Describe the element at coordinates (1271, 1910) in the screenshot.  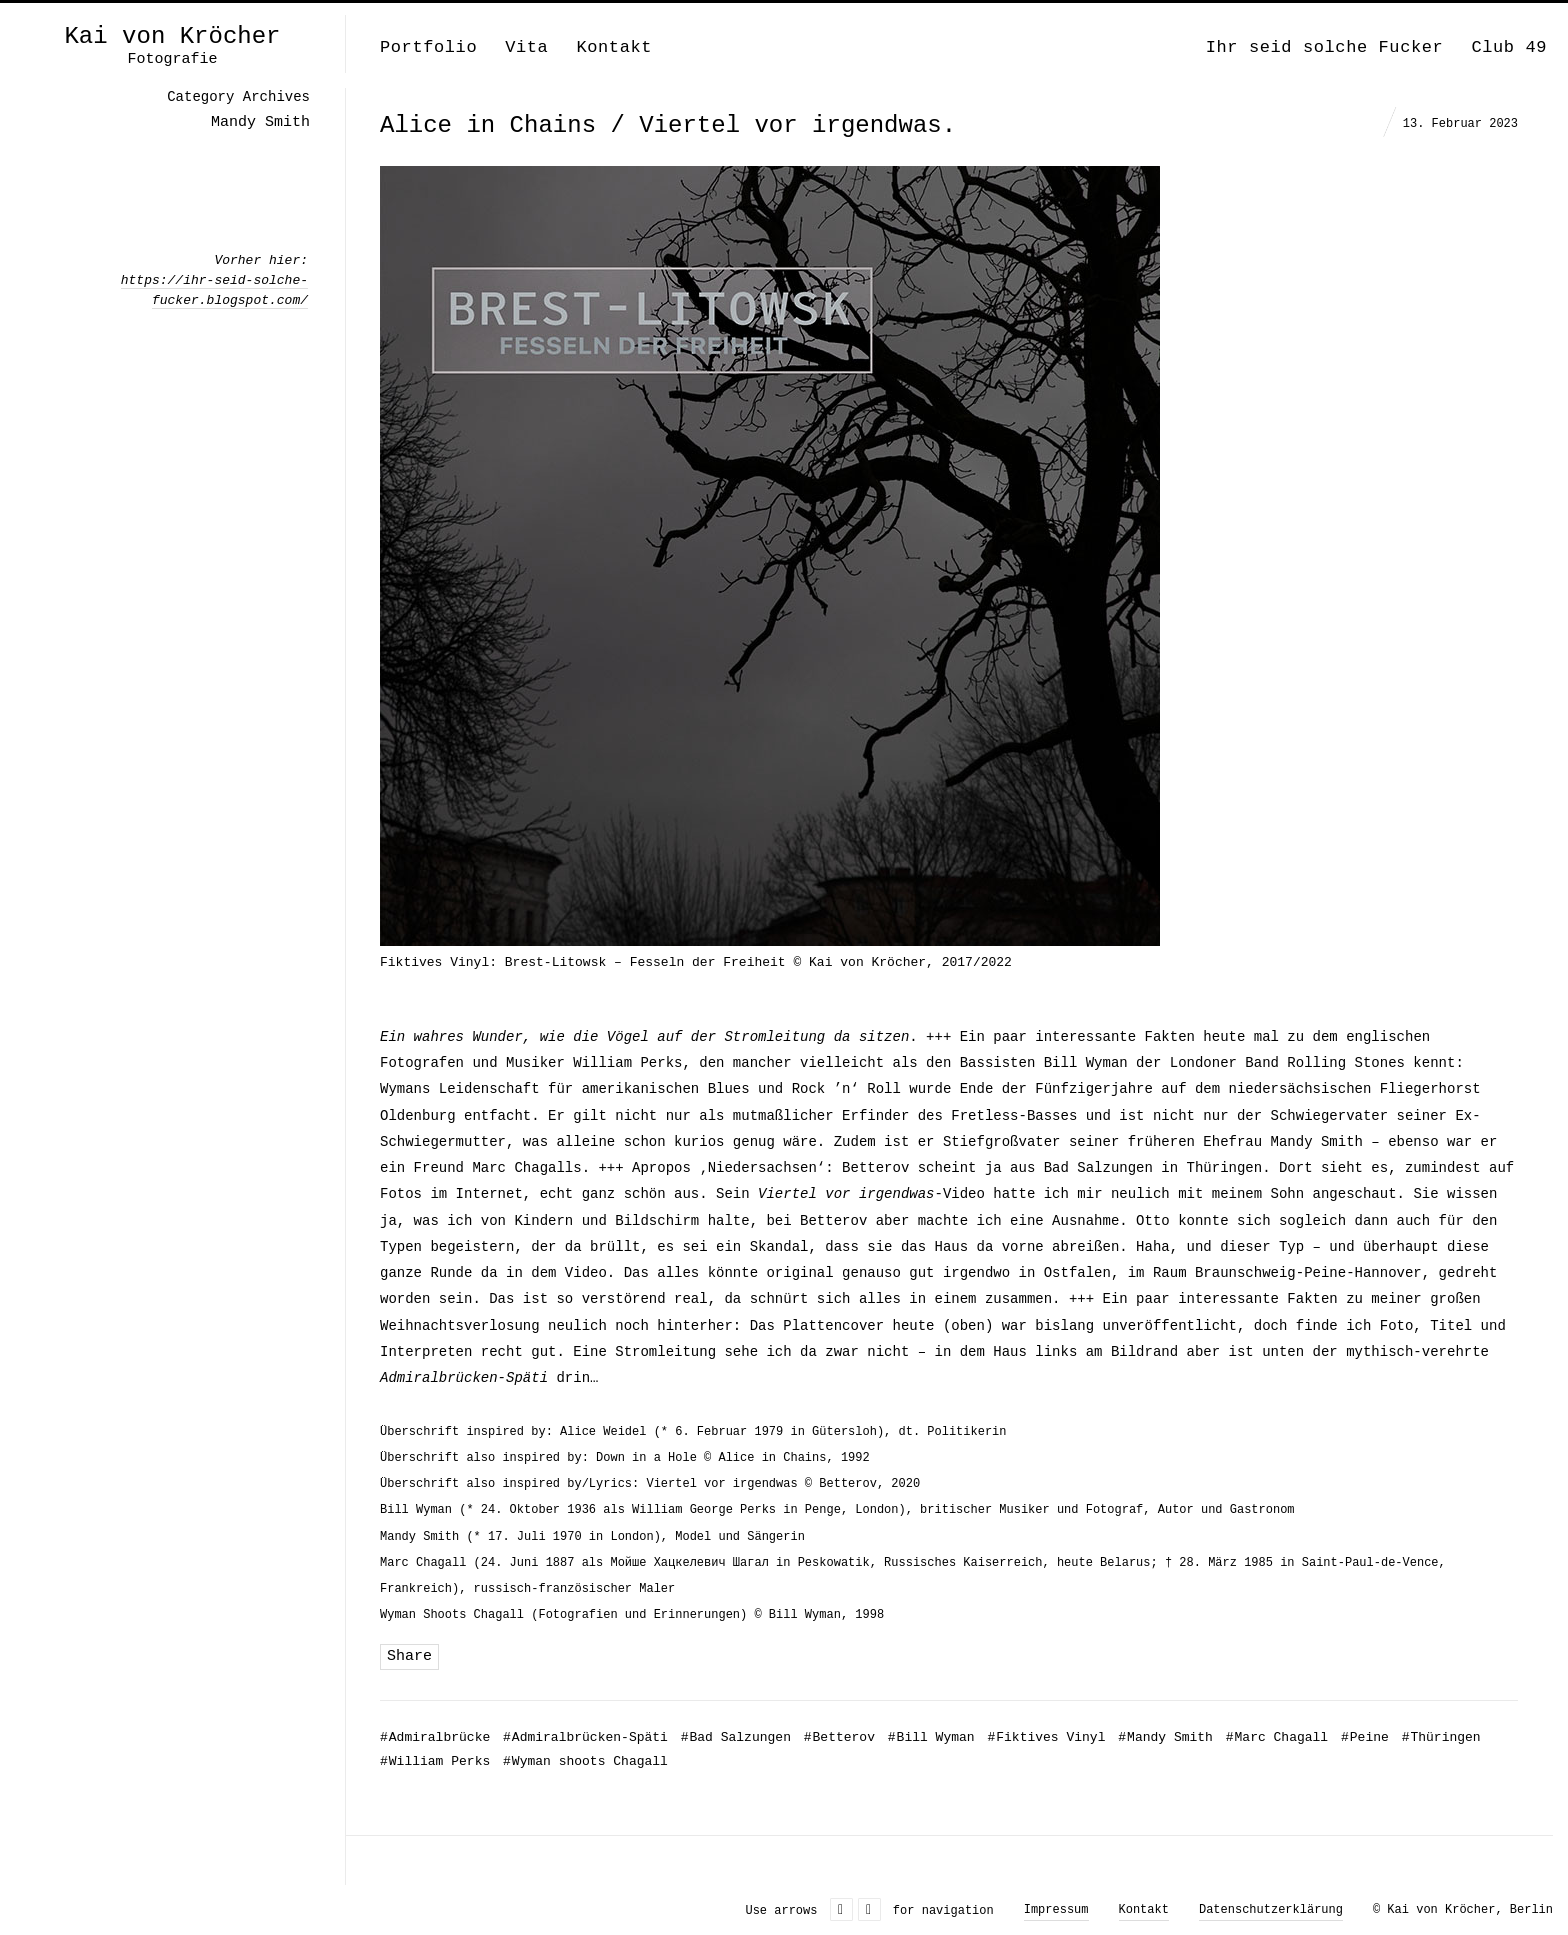
I see `Datenschutzerklärung` at that location.